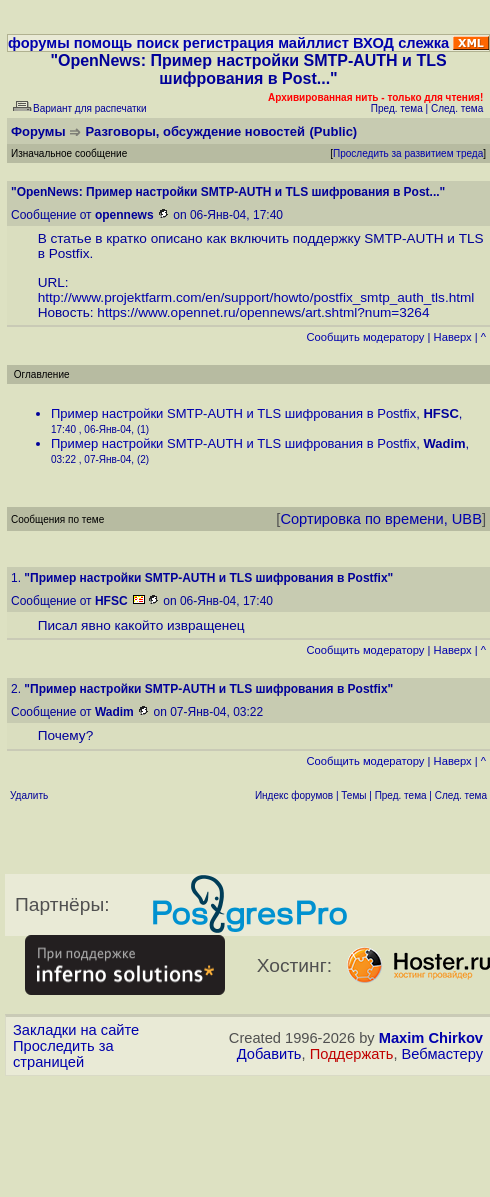 The height and width of the screenshot is (1197, 490). What do you see at coordinates (269, 1054) in the screenshot?
I see `Добавить` at bounding box center [269, 1054].